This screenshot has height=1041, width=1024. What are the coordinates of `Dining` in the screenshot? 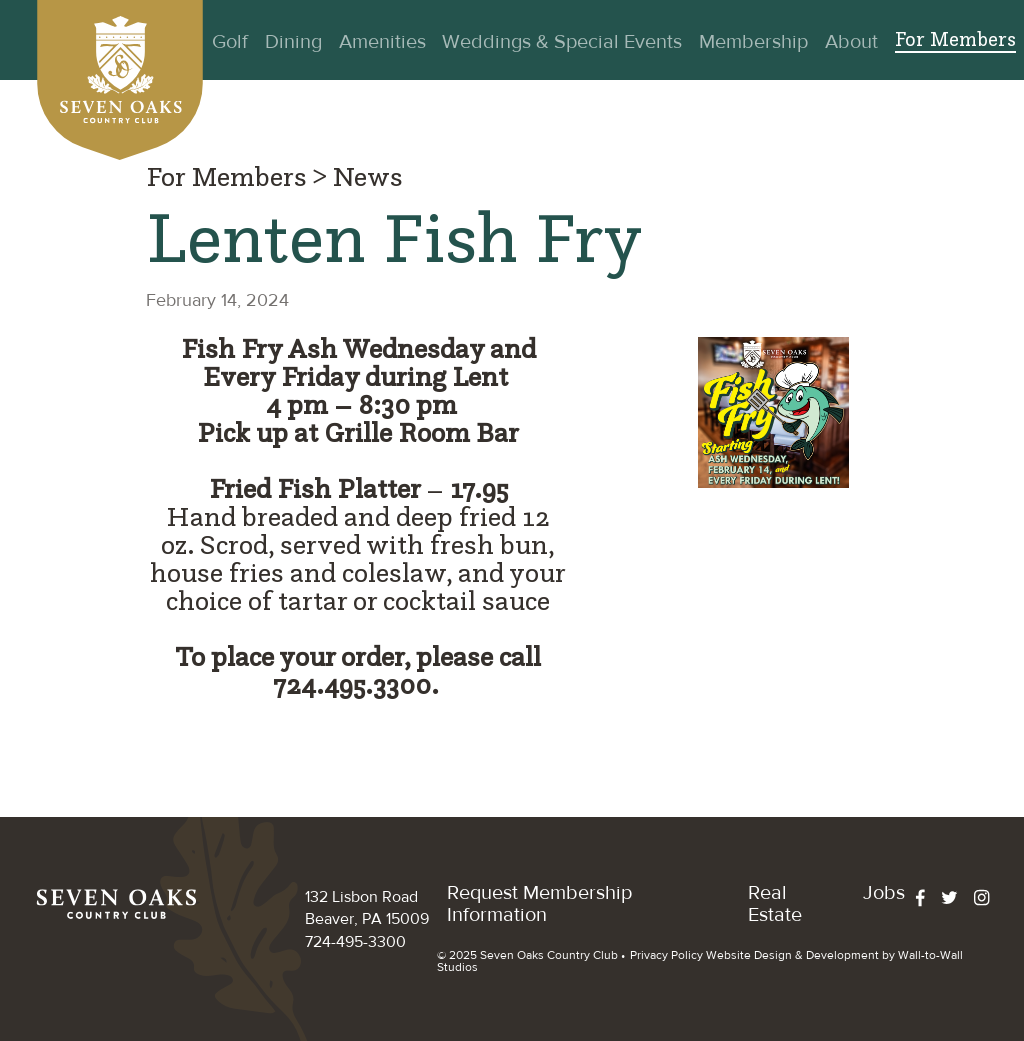 It's located at (293, 42).